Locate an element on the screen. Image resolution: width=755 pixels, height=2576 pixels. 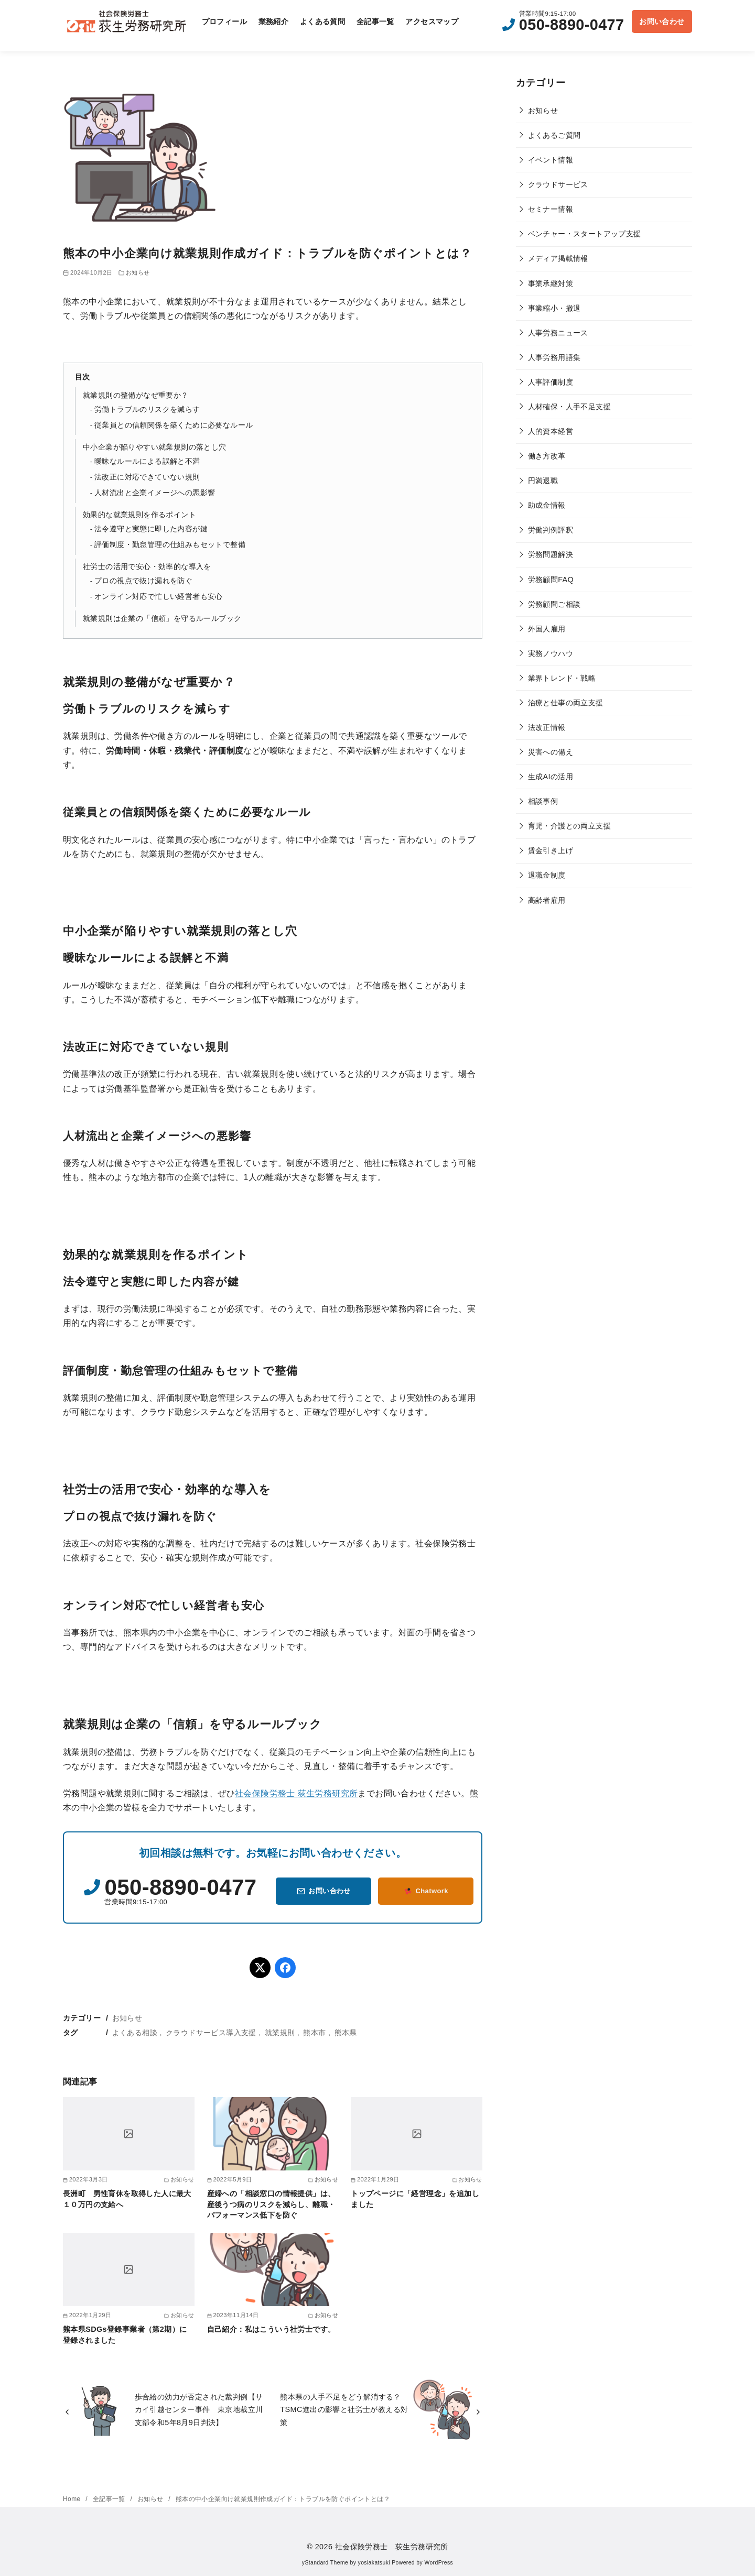
yosiakatsuki is located at coordinates (374, 2563).